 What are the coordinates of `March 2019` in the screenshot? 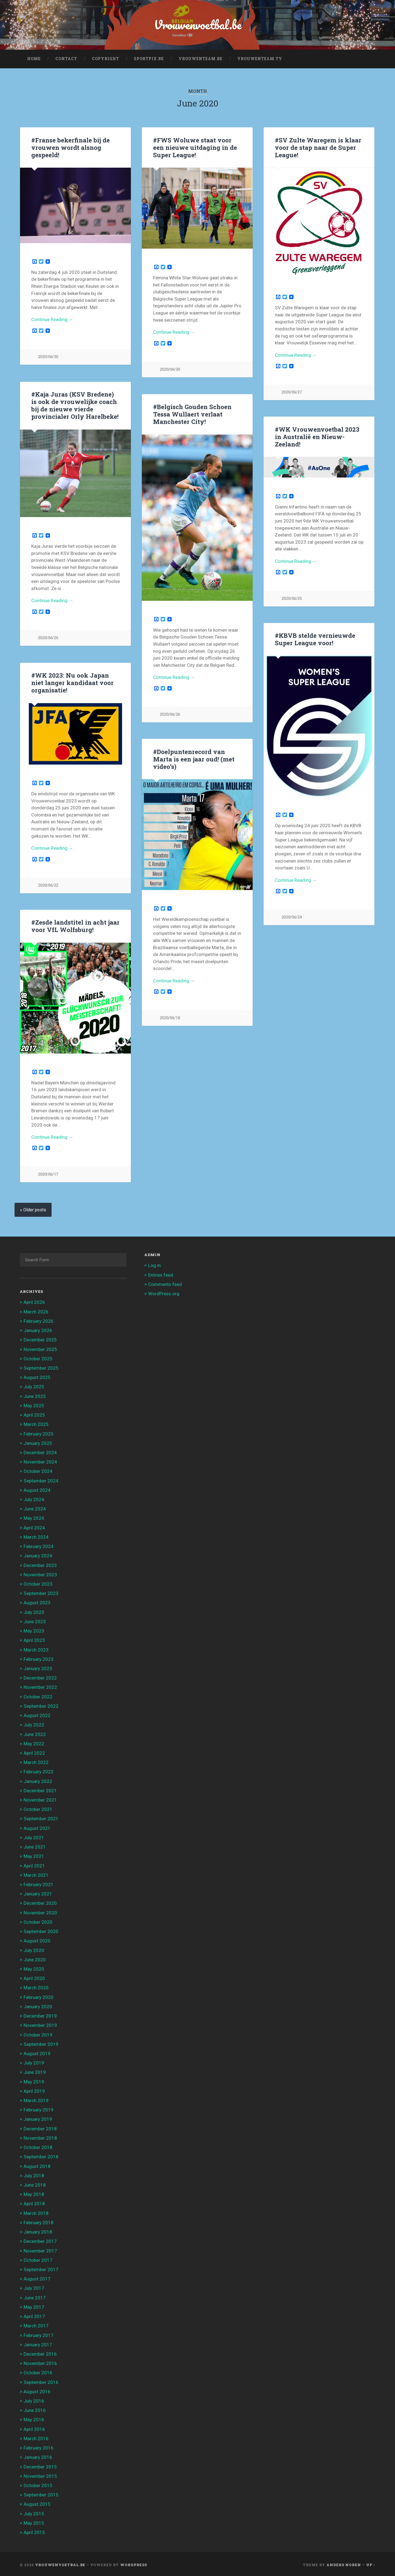 It's located at (36, 2099).